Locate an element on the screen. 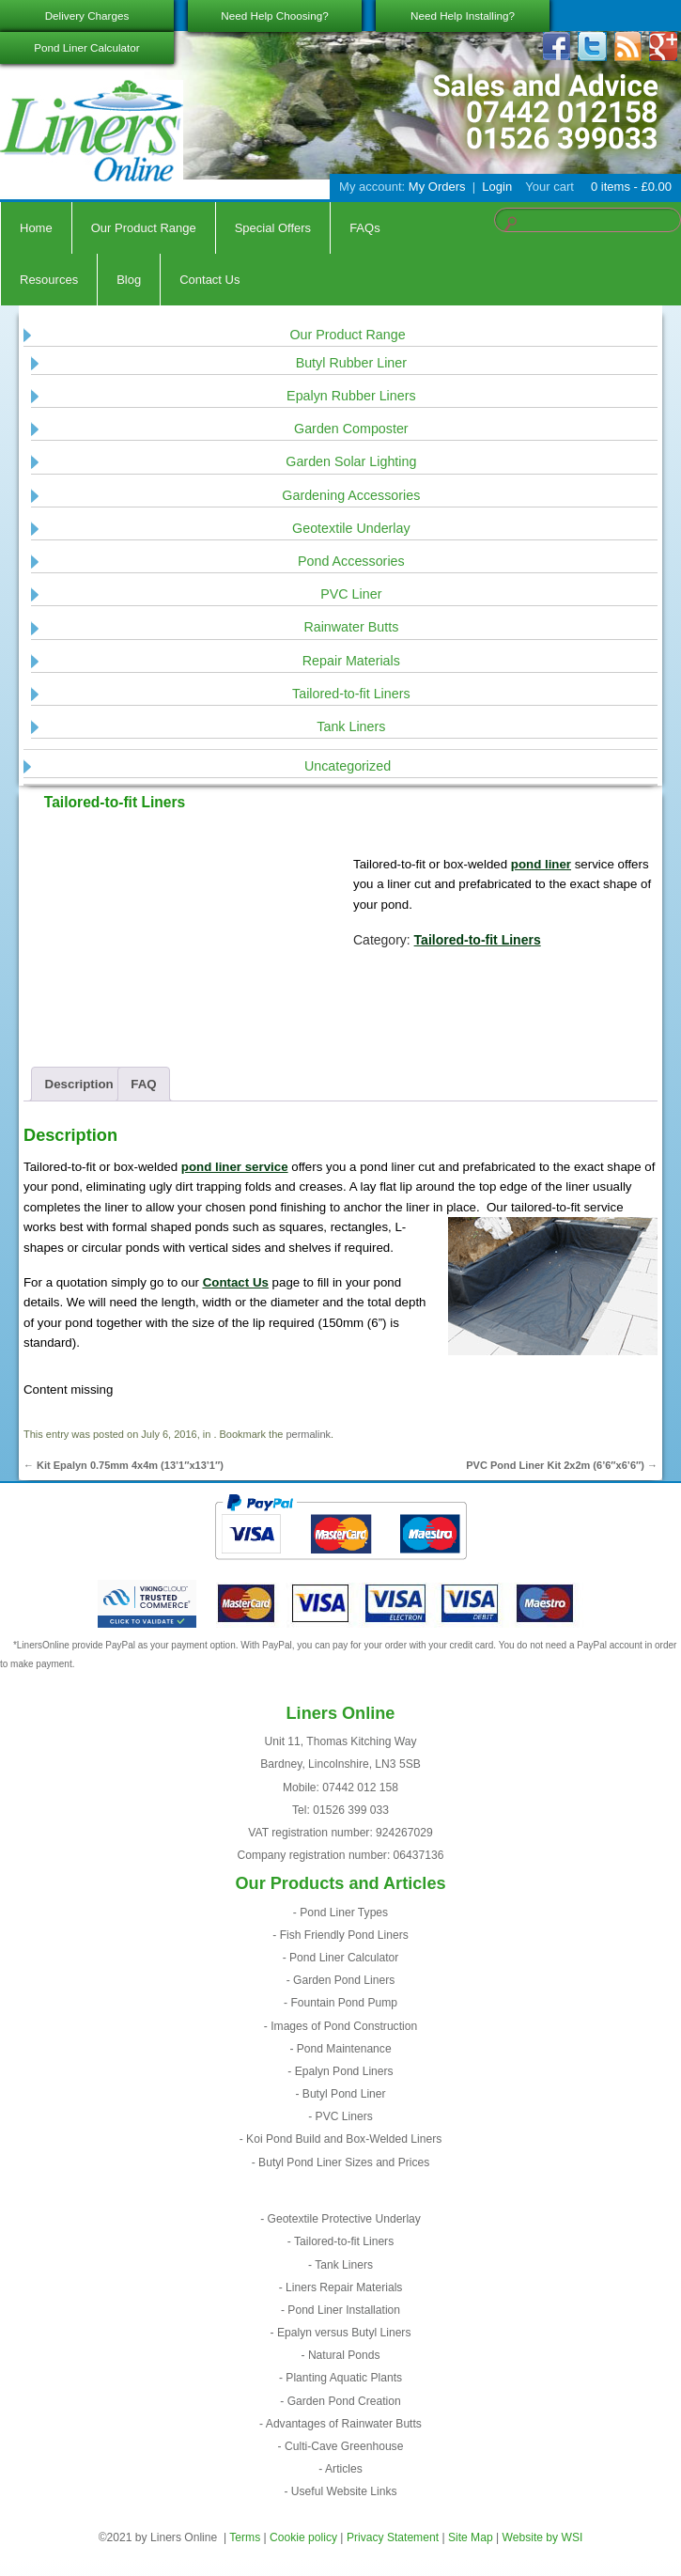  Fish Friendly Pond Liners is located at coordinates (344, 1935).